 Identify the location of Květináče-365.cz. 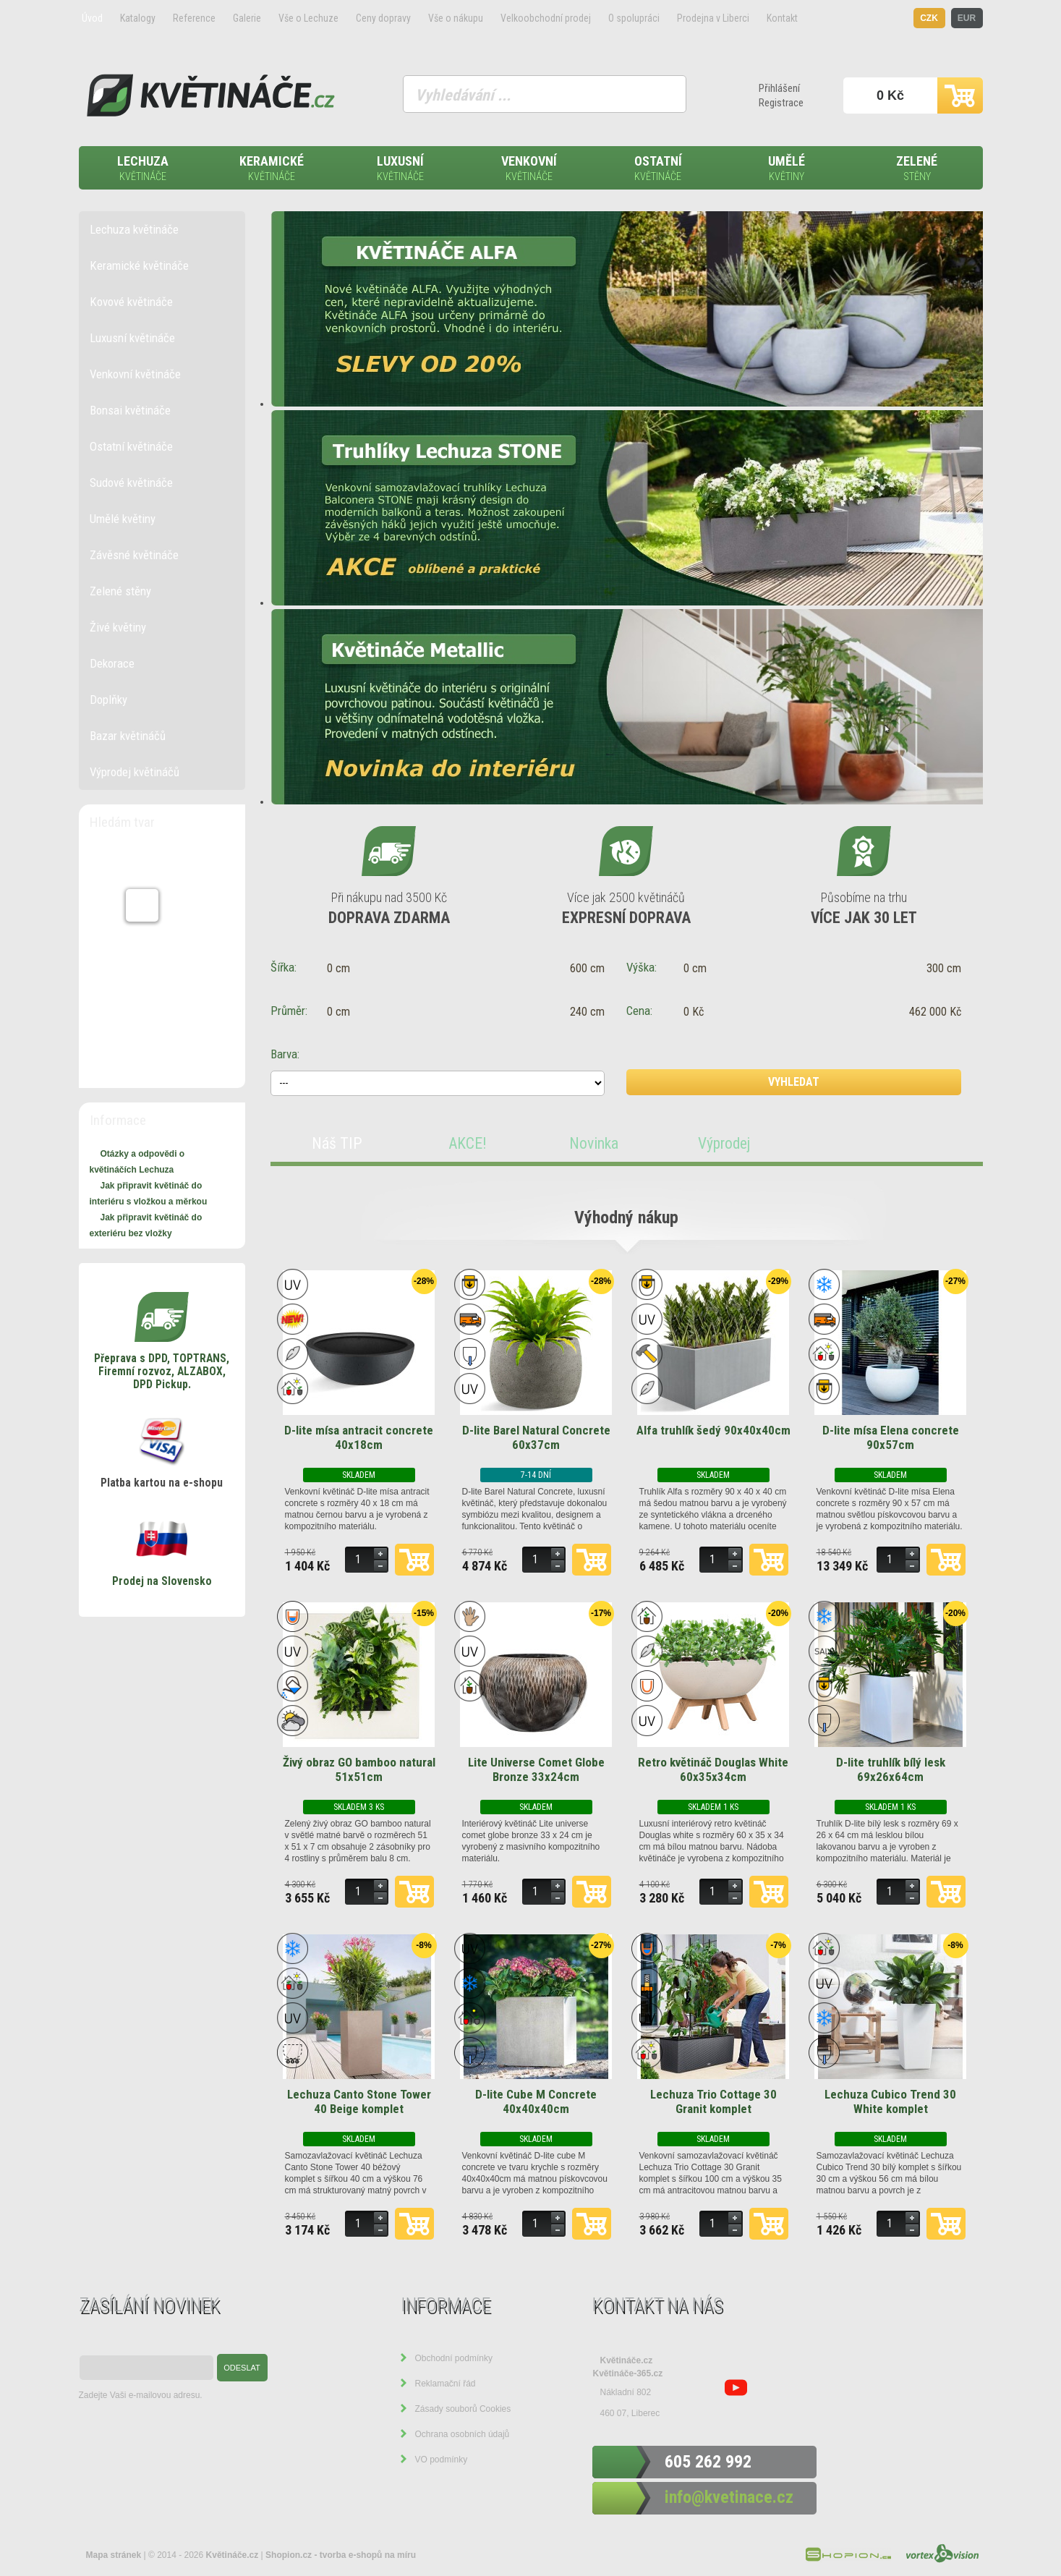
(628, 2373).